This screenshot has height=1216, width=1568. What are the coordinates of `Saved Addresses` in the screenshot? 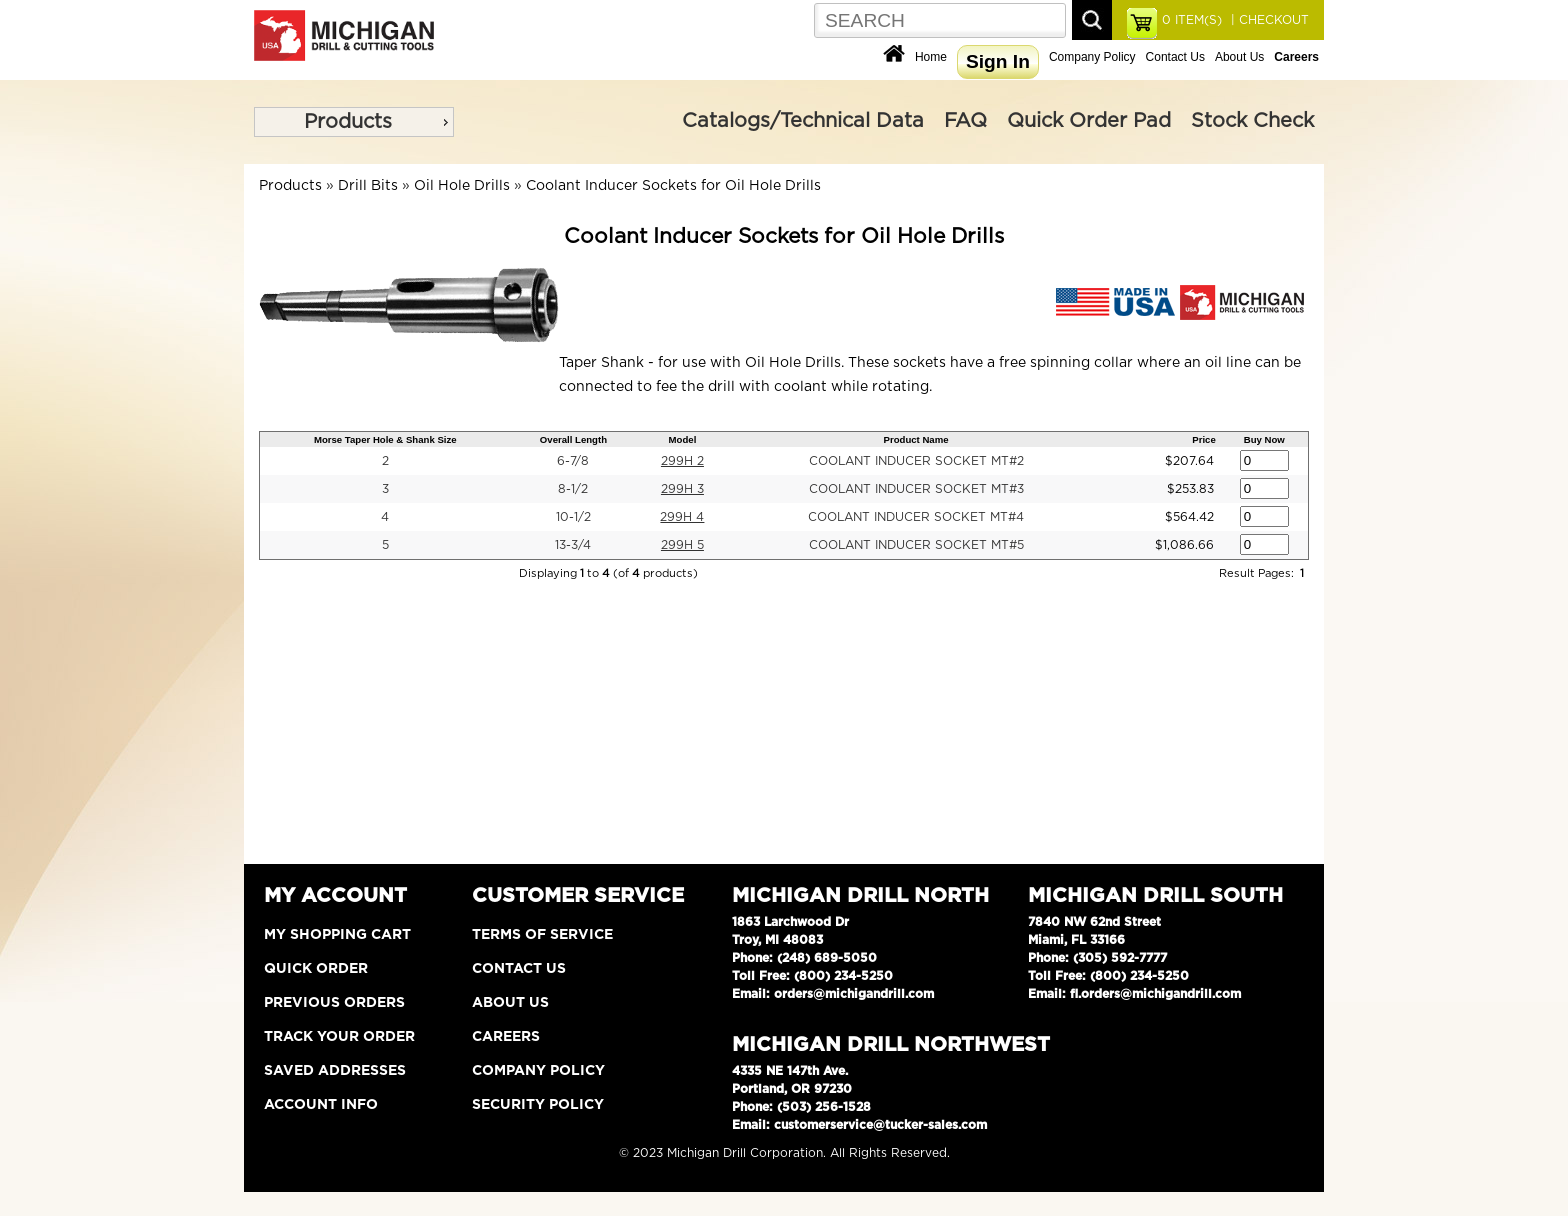 It's located at (335, 1071).